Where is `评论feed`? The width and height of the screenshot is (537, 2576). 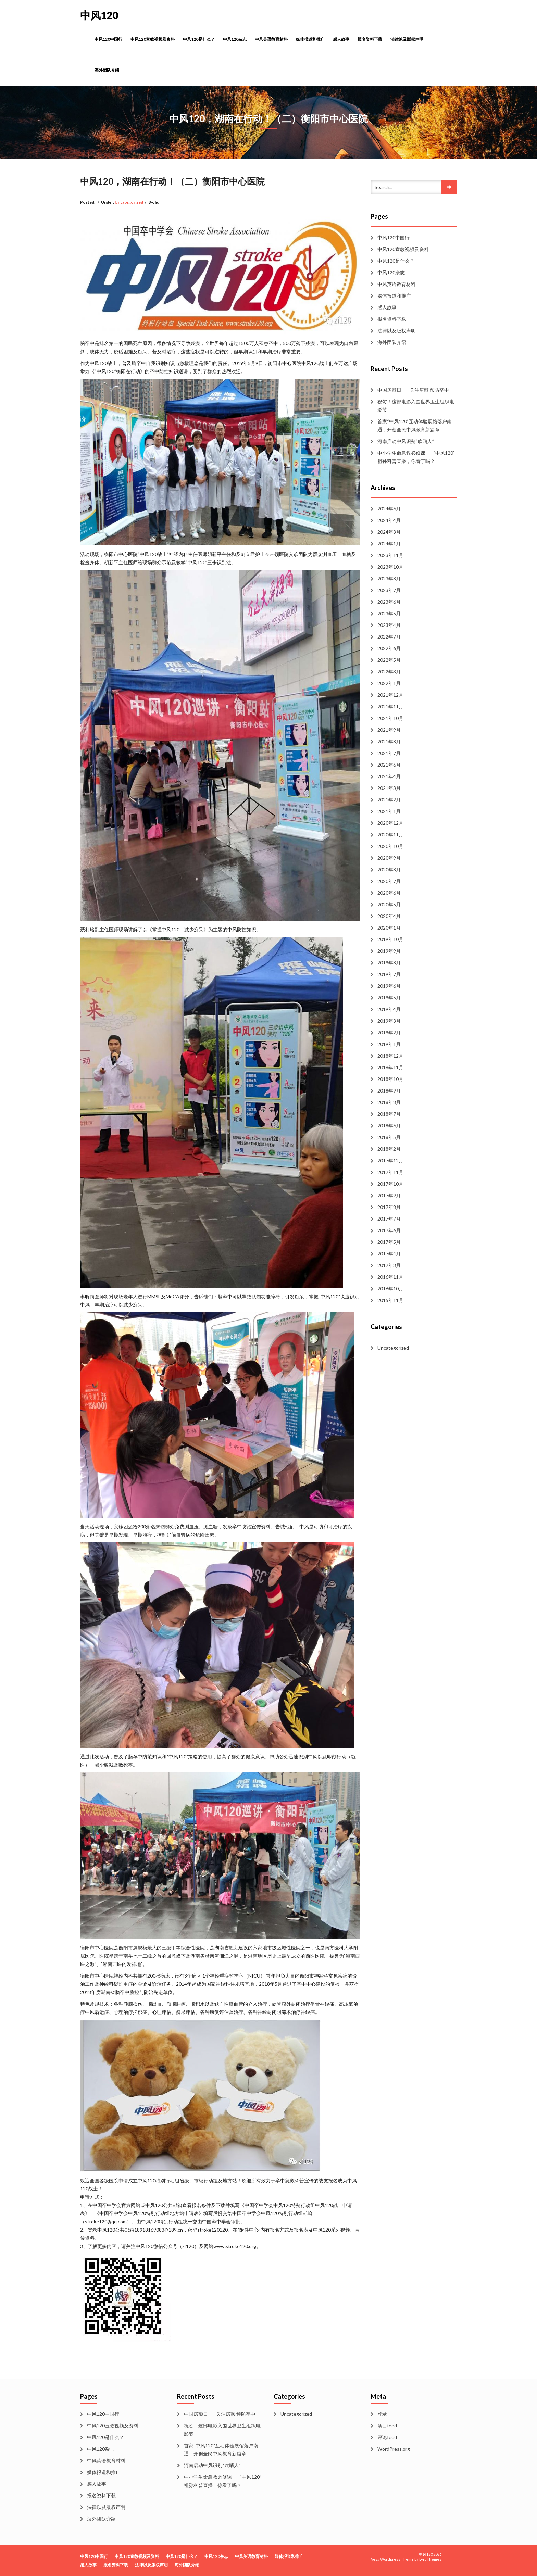 评论feed is located at coordinates (387, 2437).